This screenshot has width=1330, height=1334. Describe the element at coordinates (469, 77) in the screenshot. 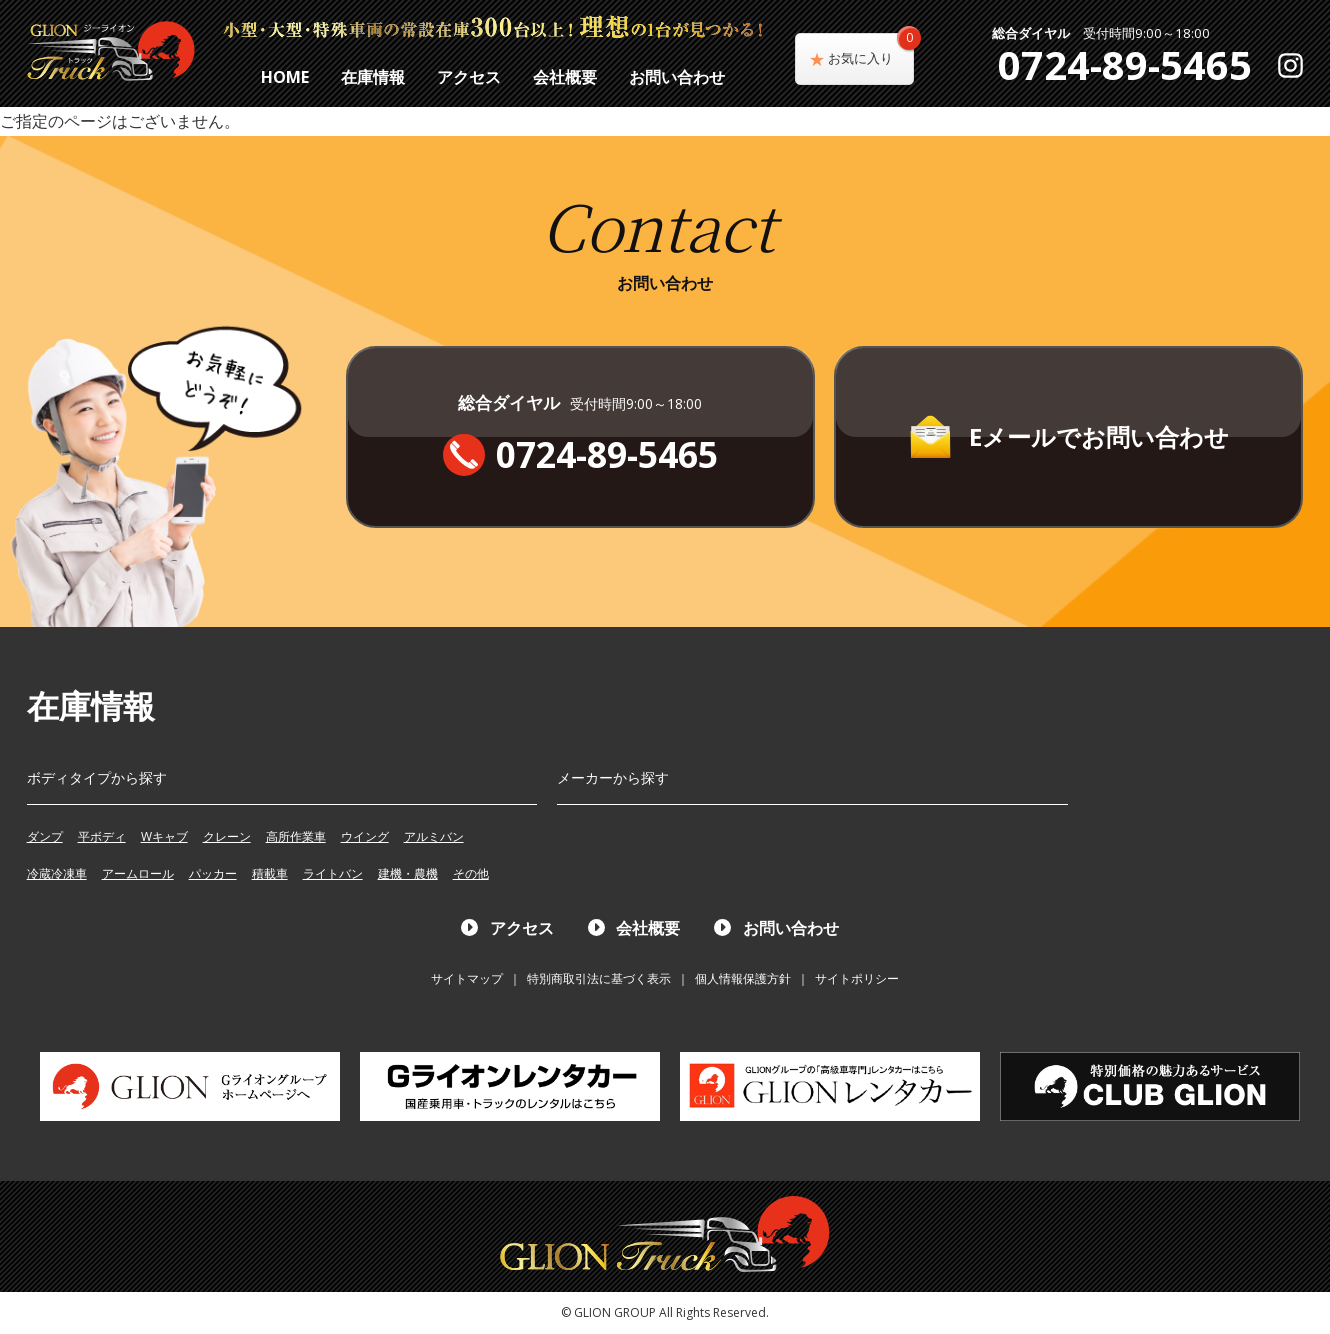

I see `アクセス` at that location.